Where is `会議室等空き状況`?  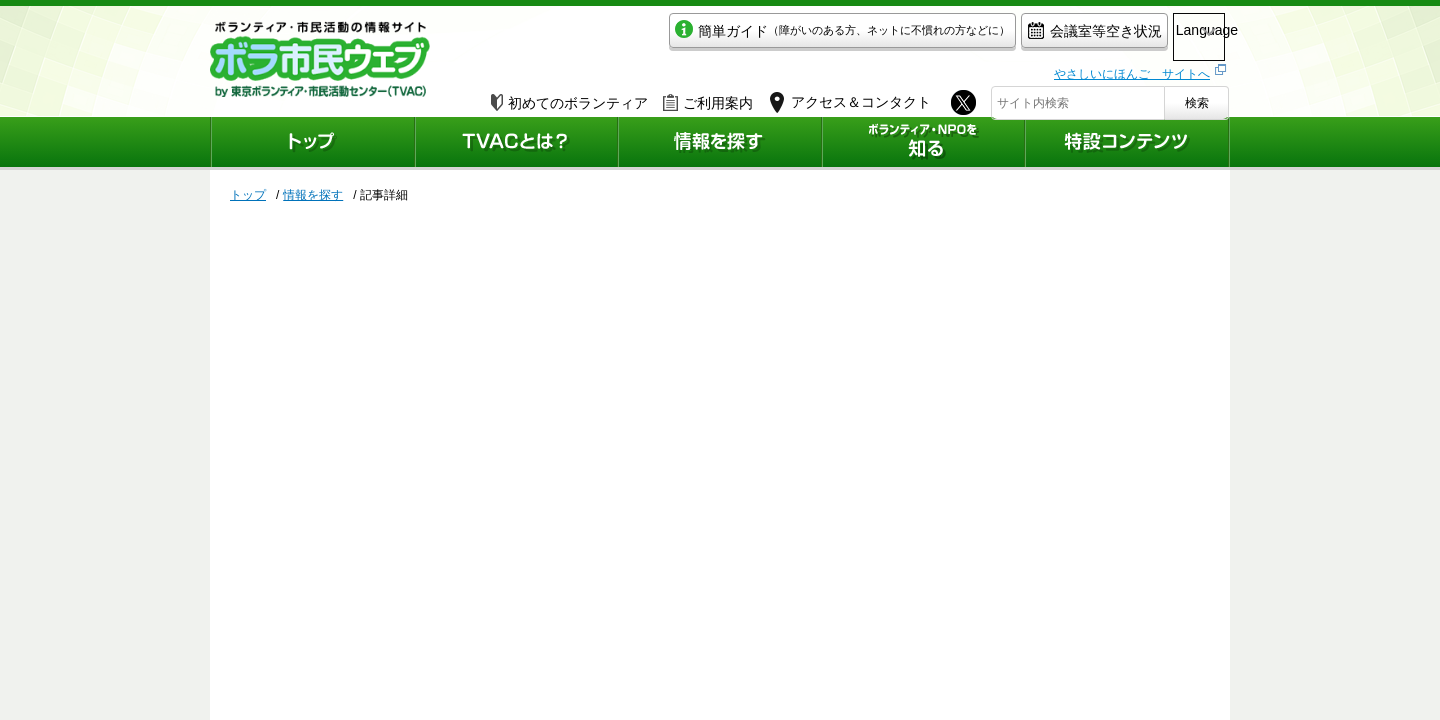
会議室等空き状況 is located at coordinates (1005, 36).